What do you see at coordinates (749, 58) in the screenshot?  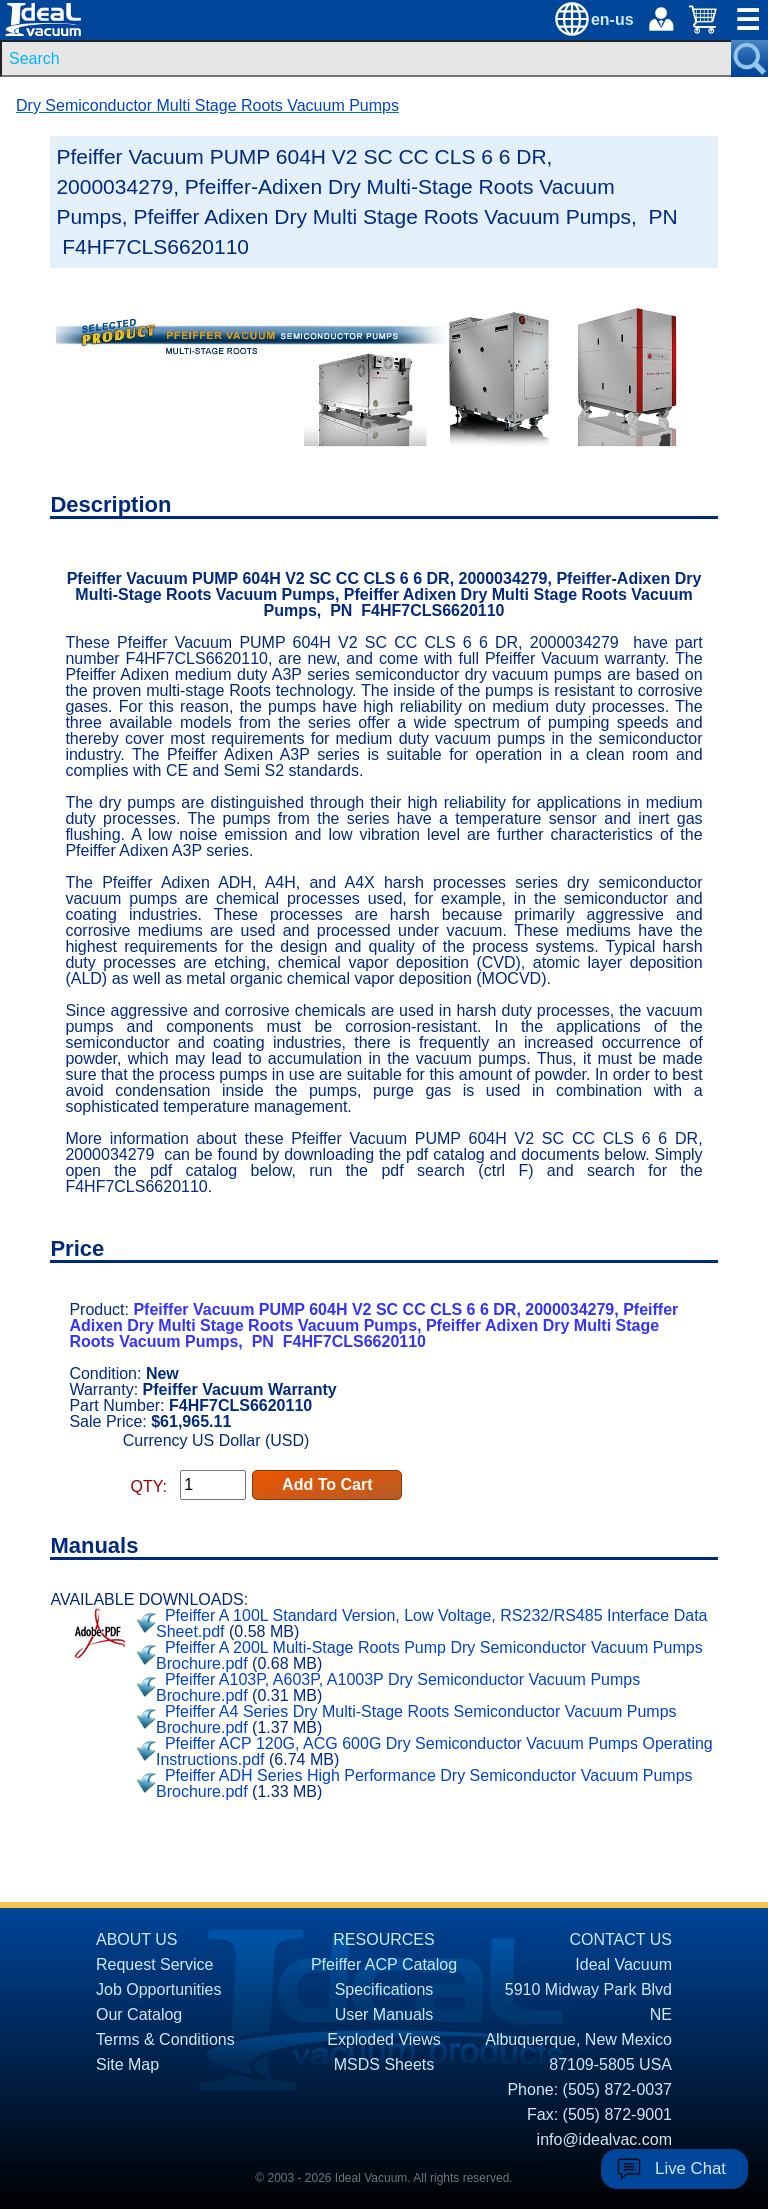 I see `[Search Submit Button]` at bounding box center [749, 58].